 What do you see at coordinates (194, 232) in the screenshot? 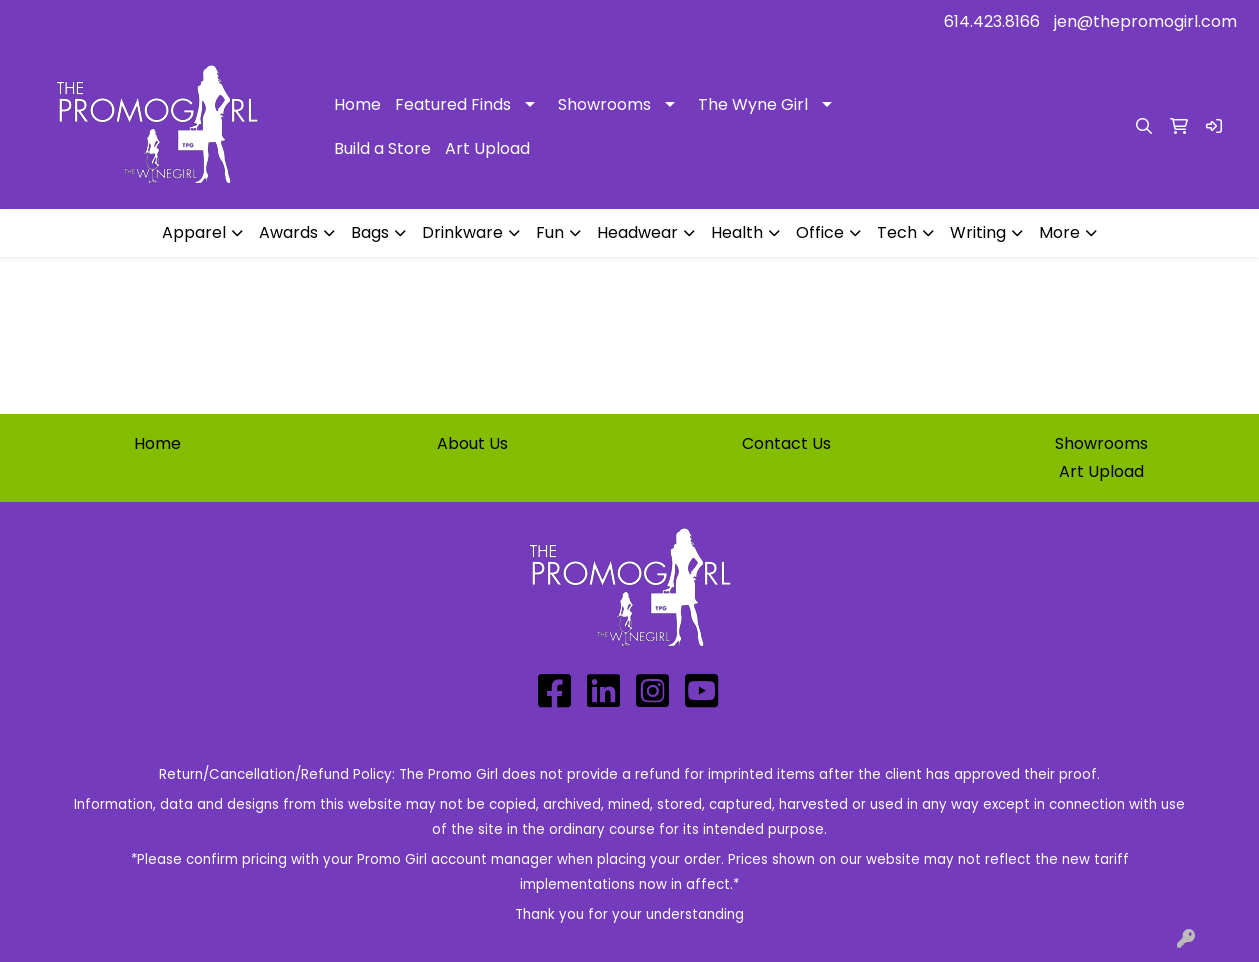
I see `Apparel [button]` at bounding box center [194, 232].